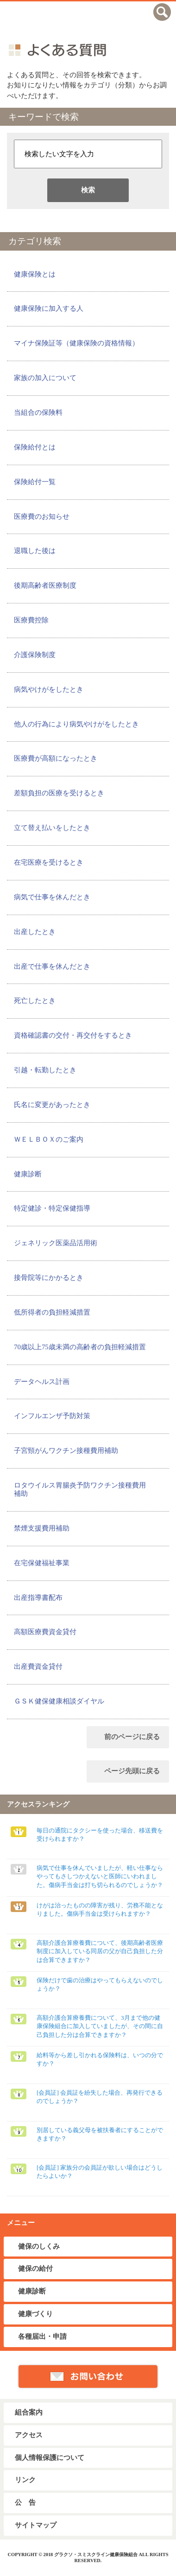  Describe the element at coordinates (35, 550) in the screenshot. I see `退職した後は` at that location.